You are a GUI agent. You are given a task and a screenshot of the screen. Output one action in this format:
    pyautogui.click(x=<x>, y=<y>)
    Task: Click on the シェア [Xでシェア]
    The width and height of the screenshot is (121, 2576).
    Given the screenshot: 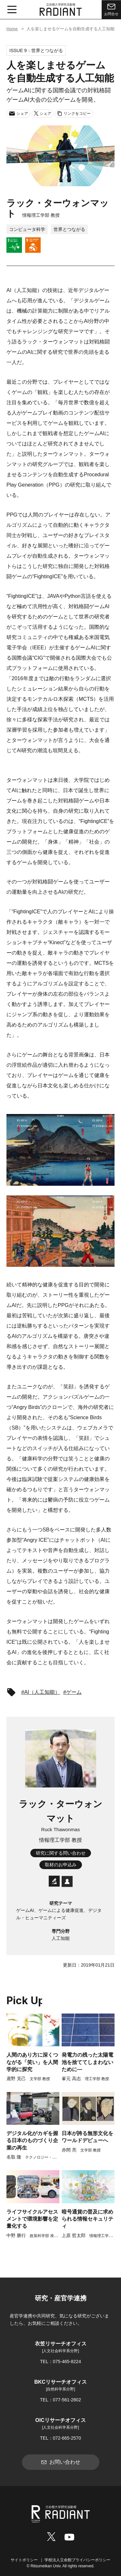 What is the action you would take?
    pyautogui.click(x=42, y=113)
    